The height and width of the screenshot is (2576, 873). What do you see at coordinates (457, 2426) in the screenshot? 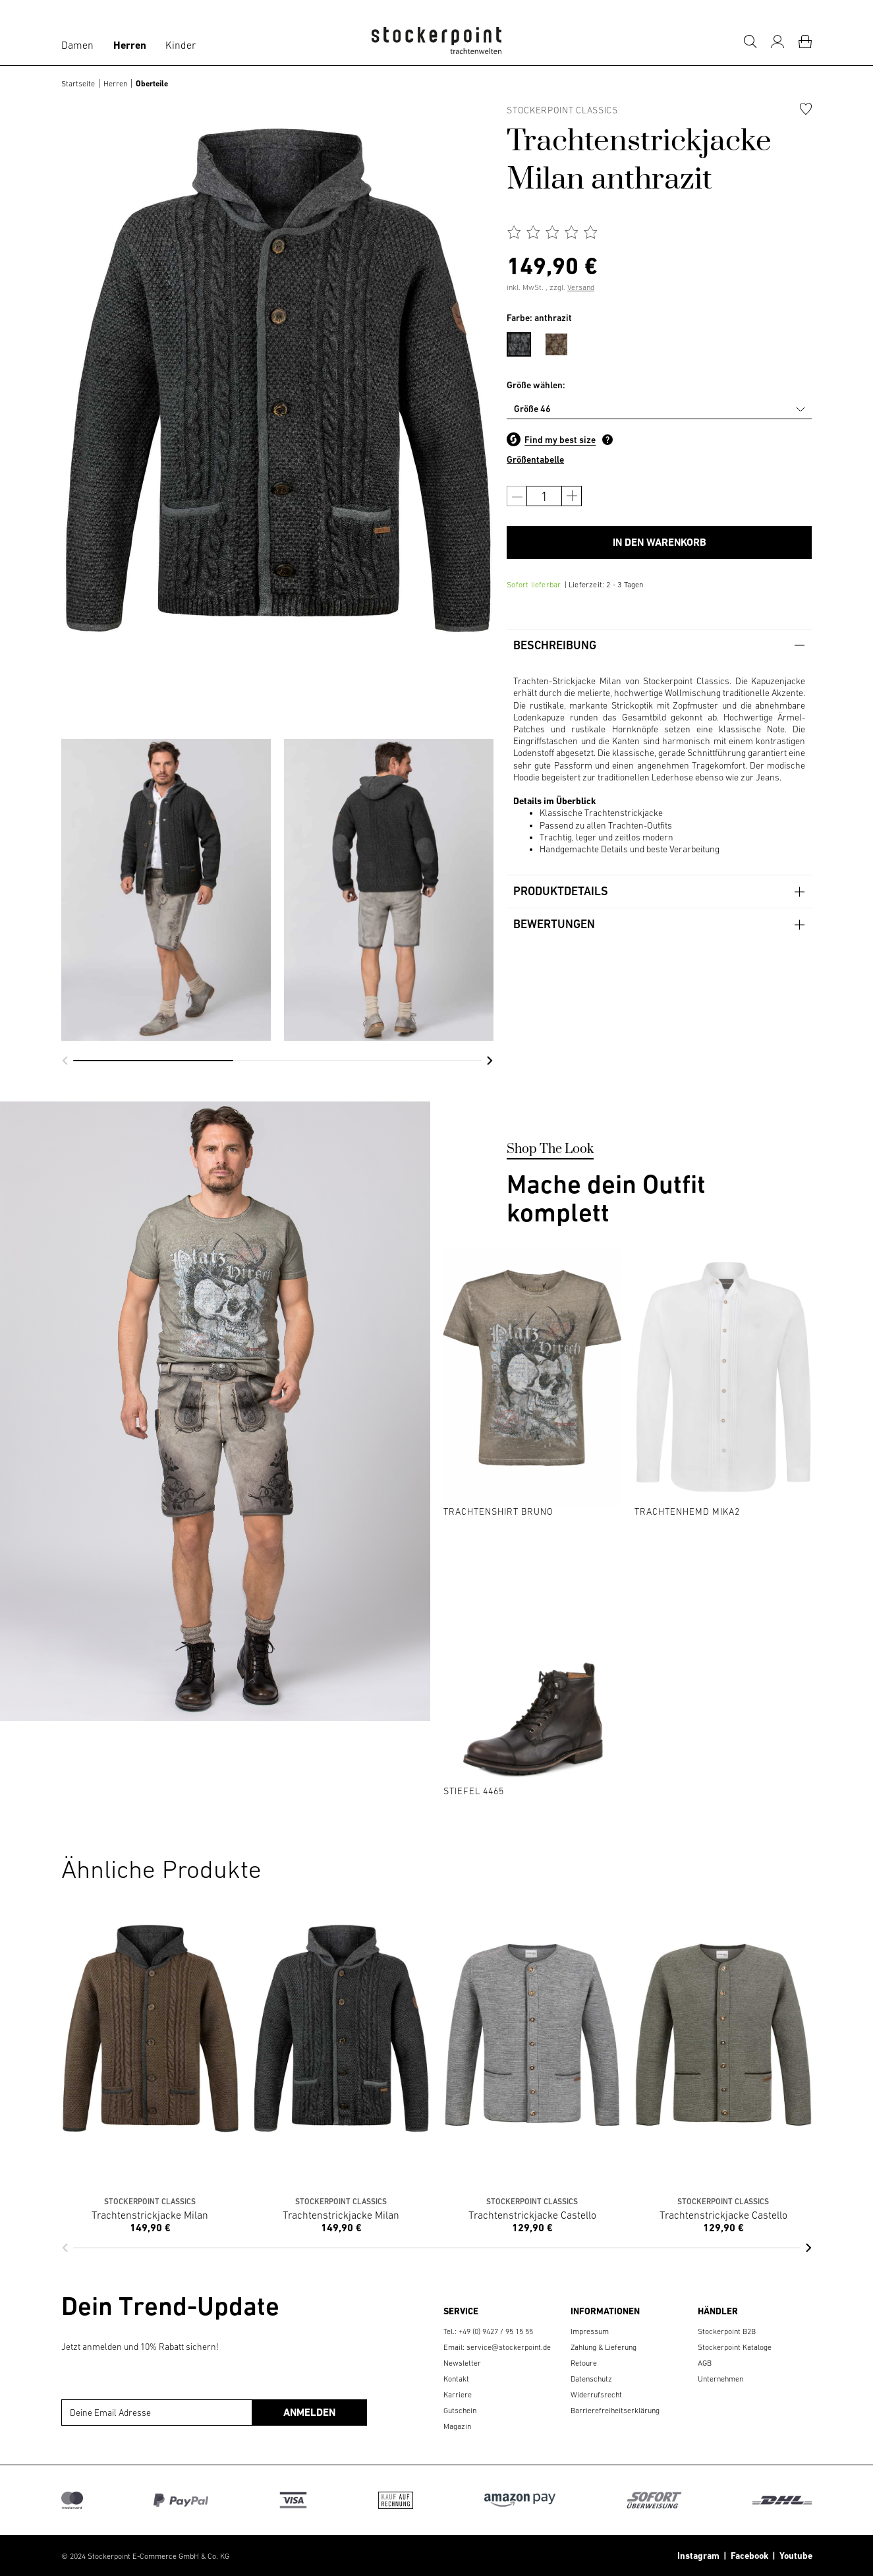
I see `Magazin` at bounding box center [457, 2426].